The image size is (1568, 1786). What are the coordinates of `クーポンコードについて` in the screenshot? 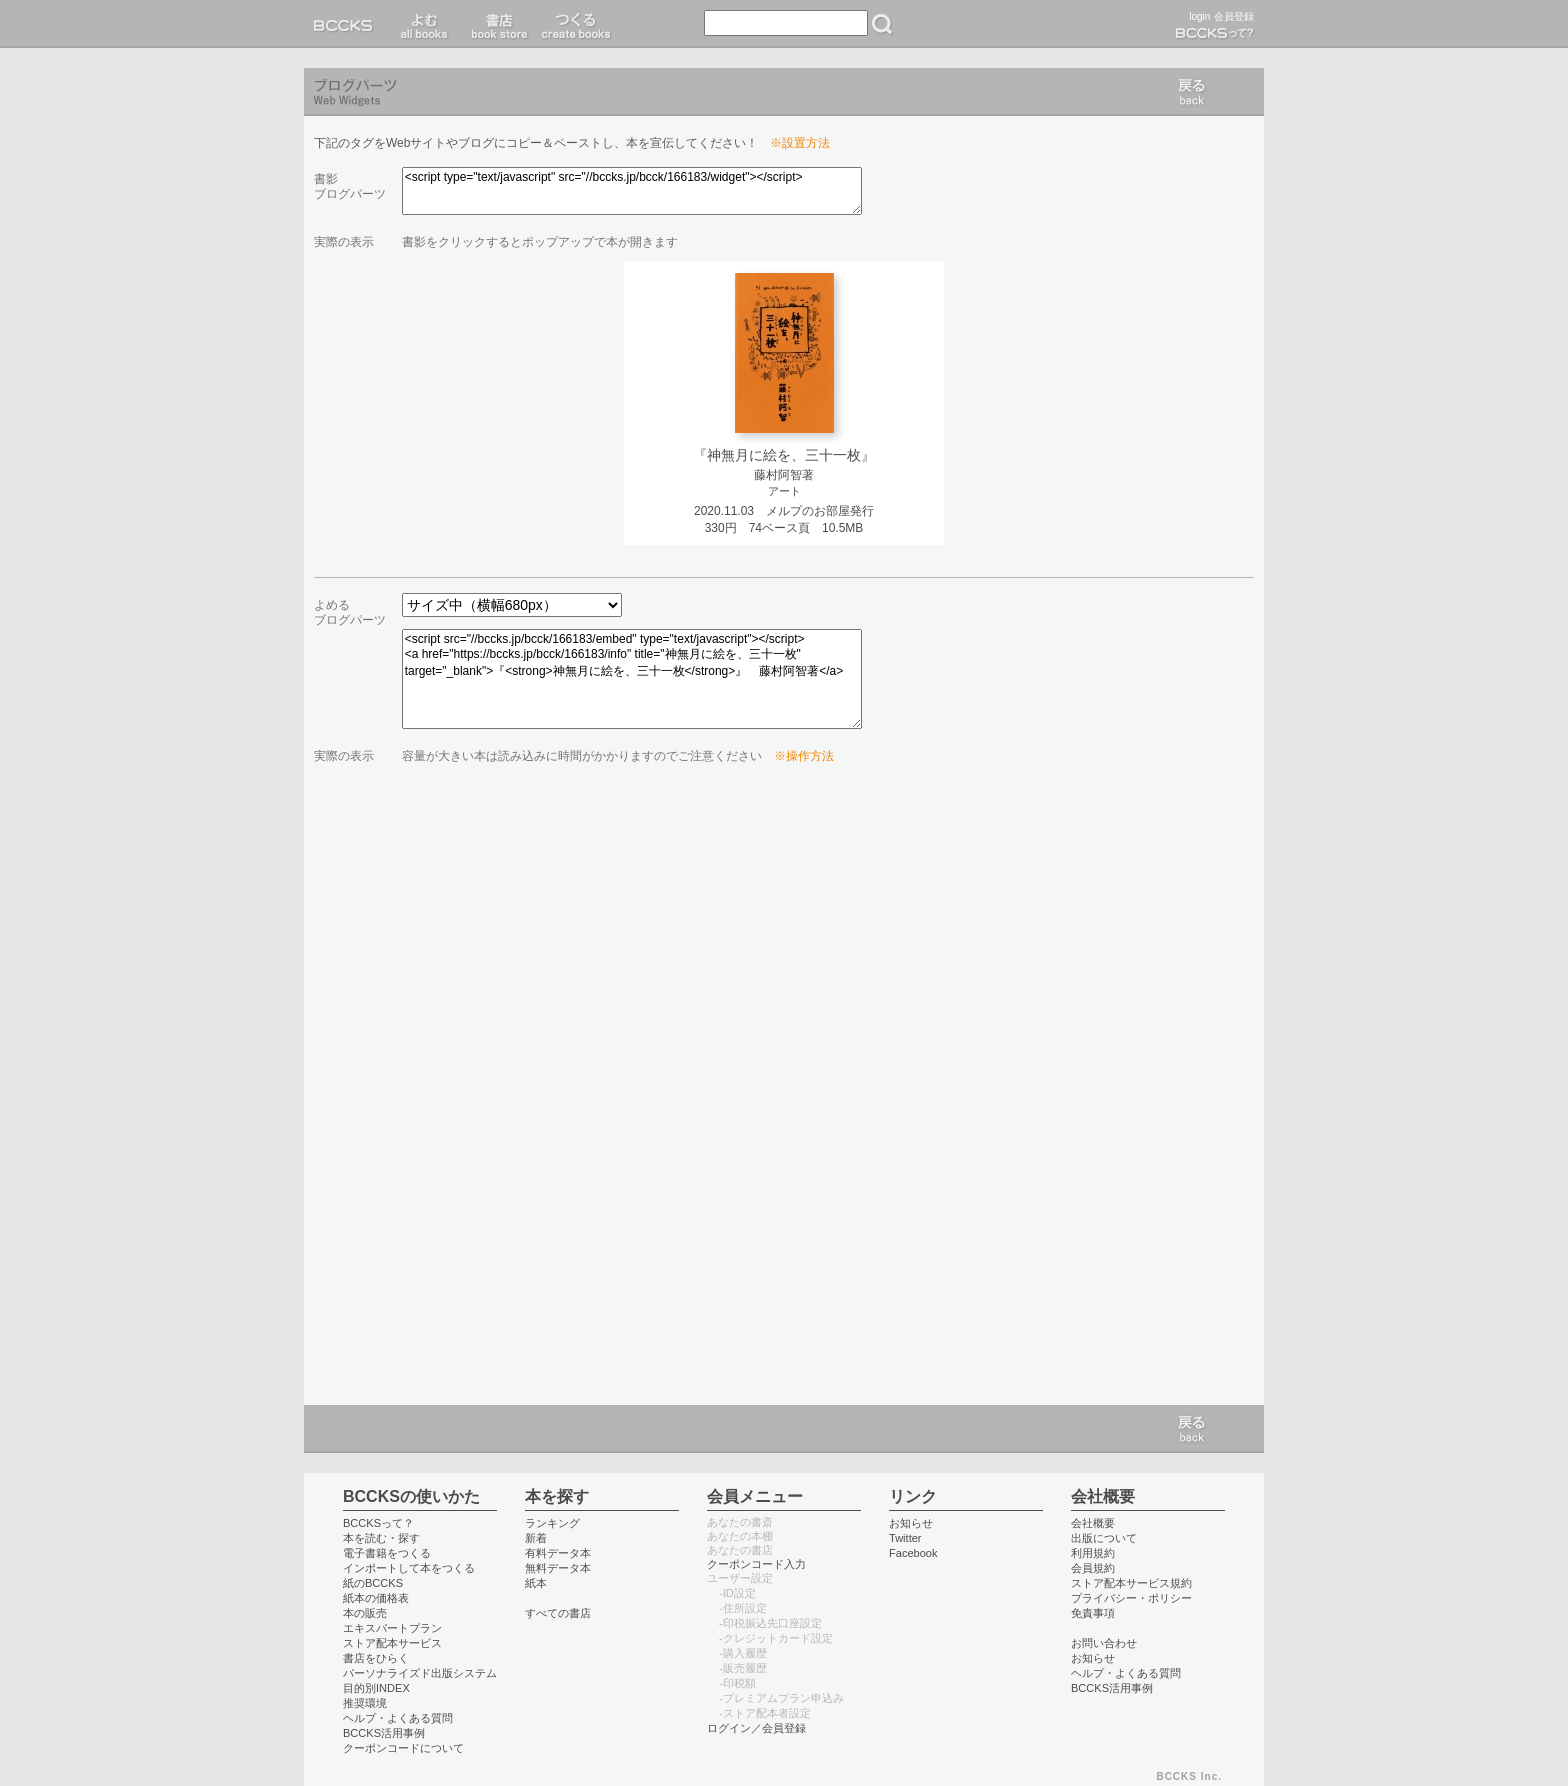 It's located at (403, 1748).